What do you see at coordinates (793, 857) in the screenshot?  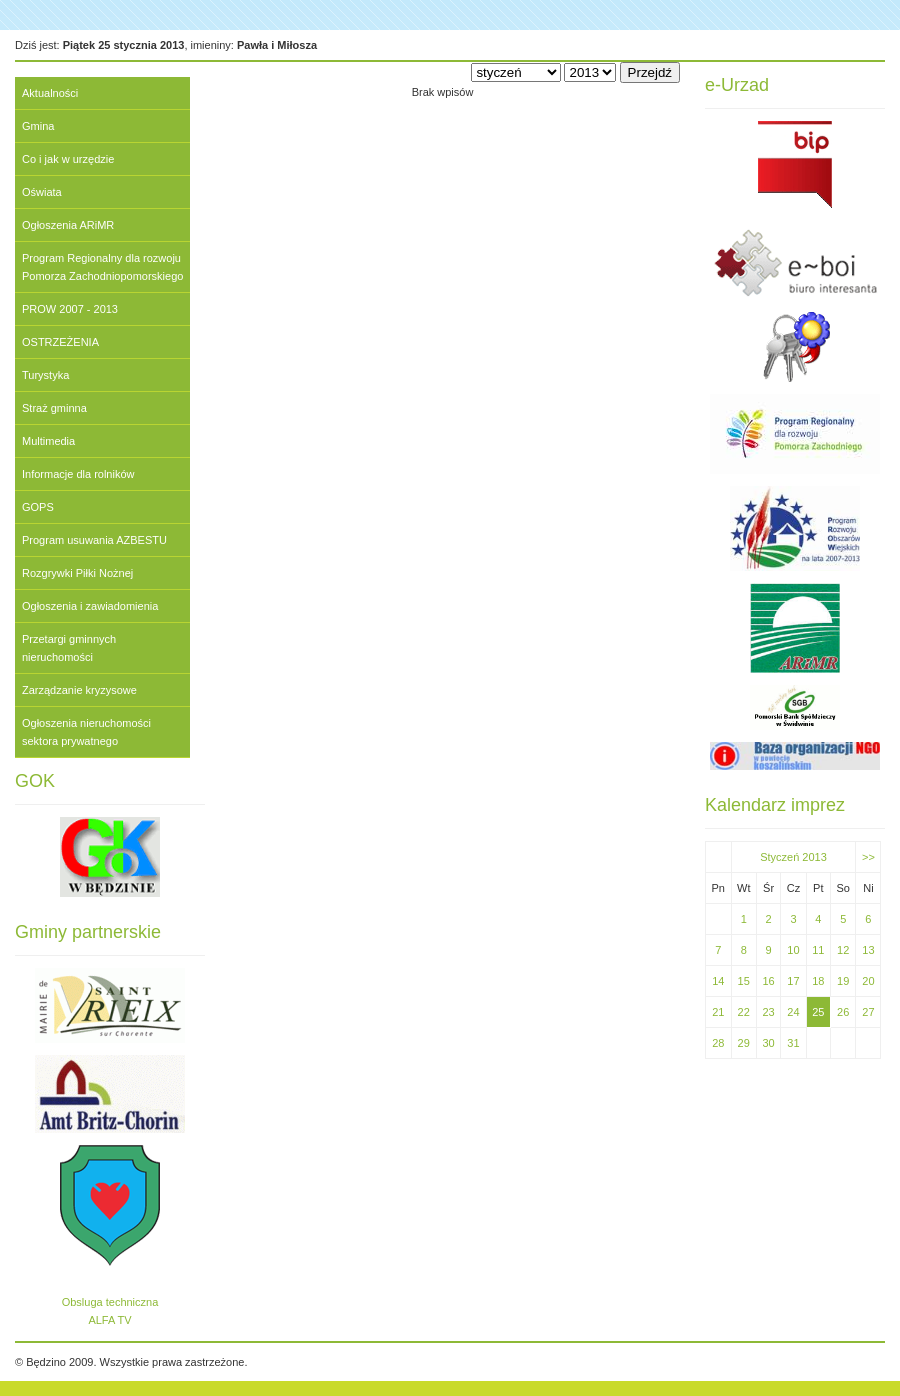 I see `Styczeń 2013` at bounding box center [793, 857].